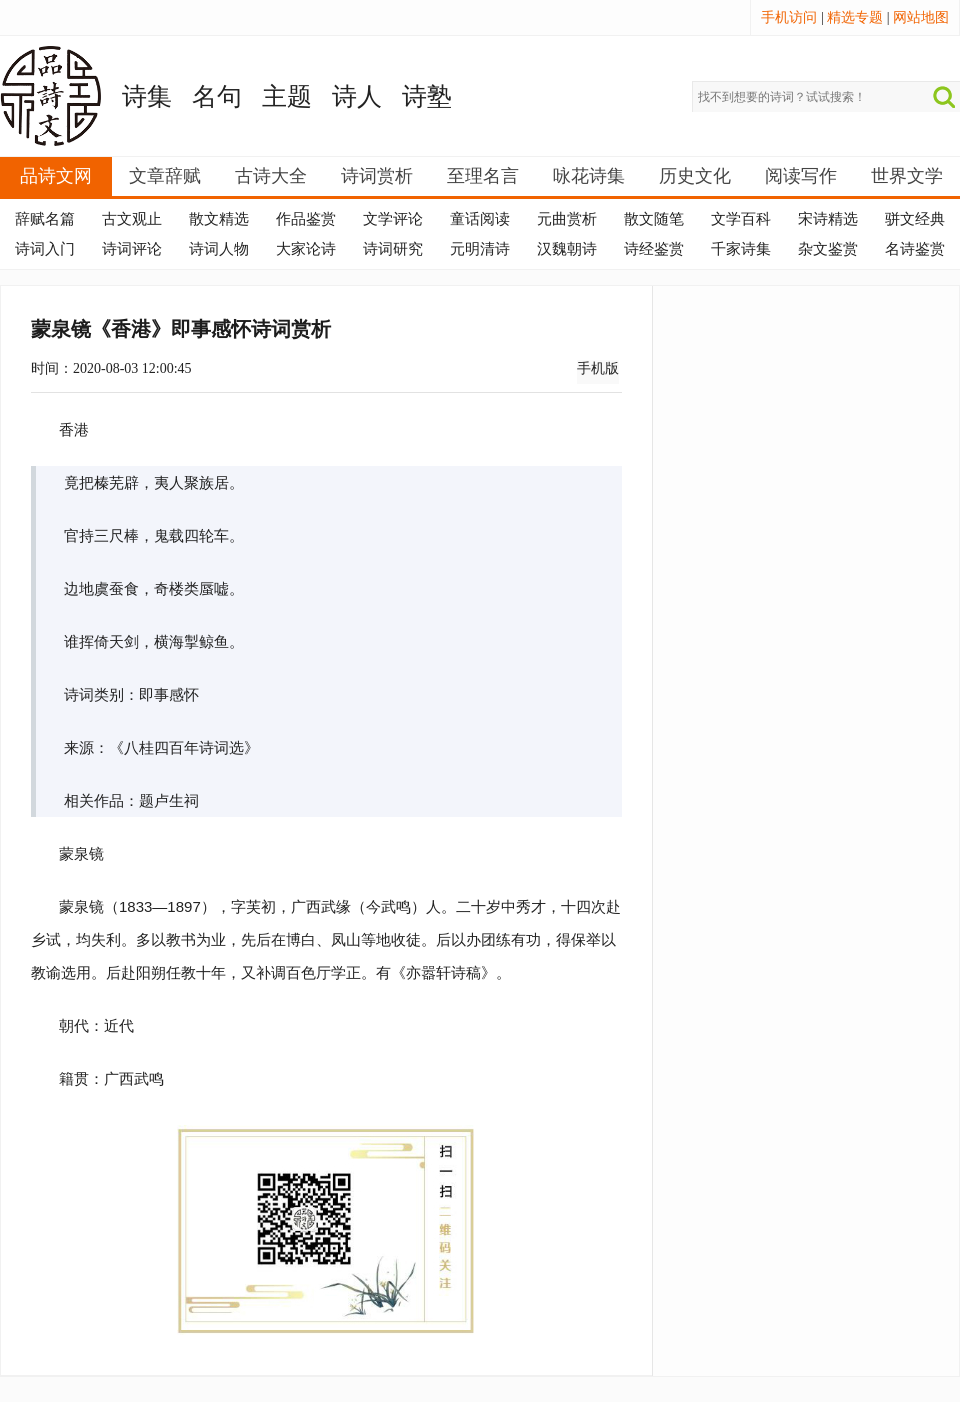 The image size is (960, 1402). Describe the element at coordinates (828, 249) in the screenshot. I see `杂文鉴赏` at that location.